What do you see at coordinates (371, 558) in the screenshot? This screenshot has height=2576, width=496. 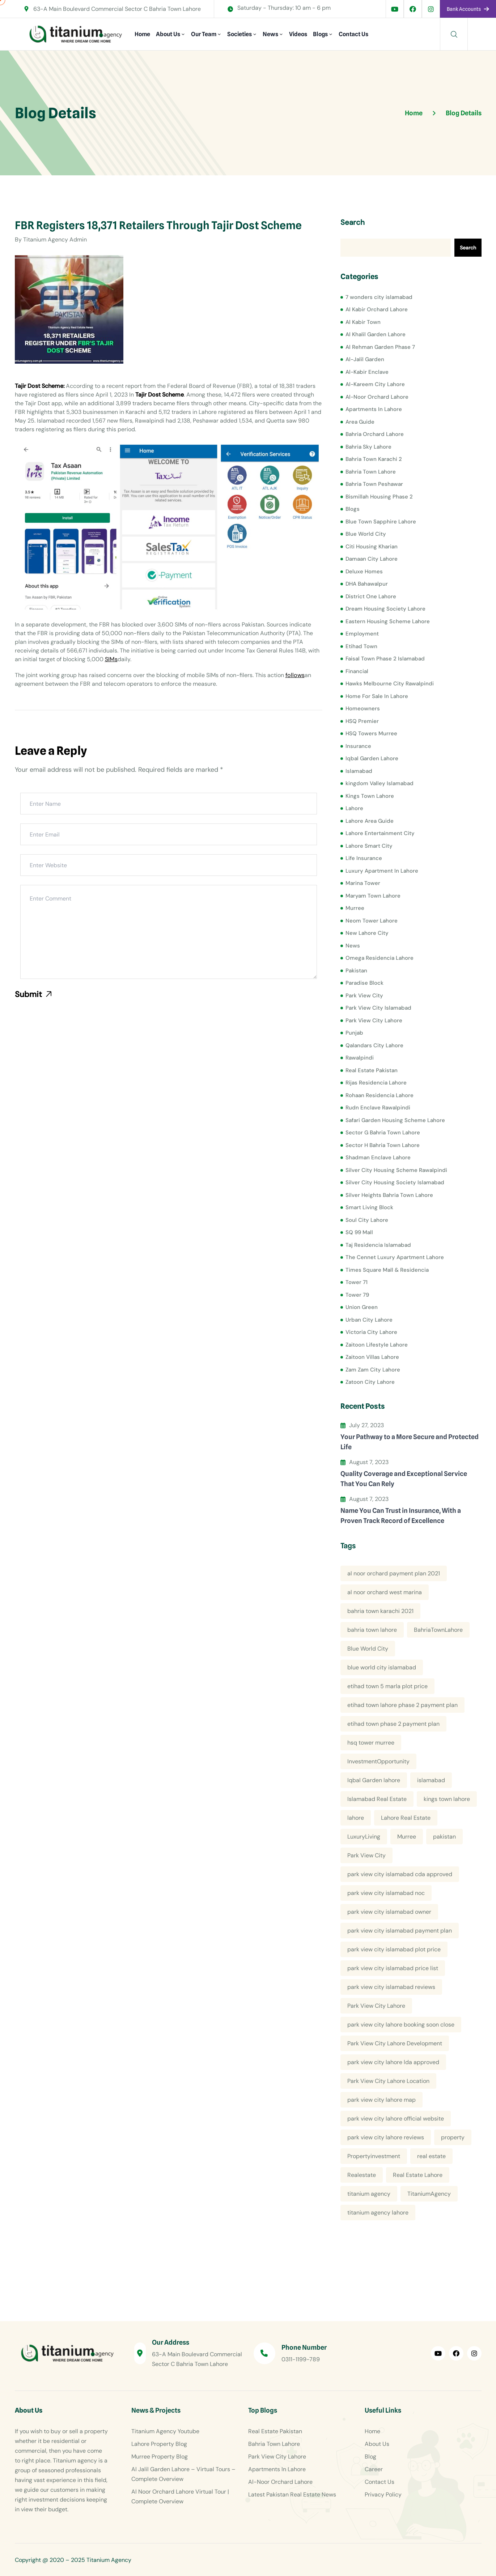 I see `Damaan City Lahore` at bounding box center [371, 558].